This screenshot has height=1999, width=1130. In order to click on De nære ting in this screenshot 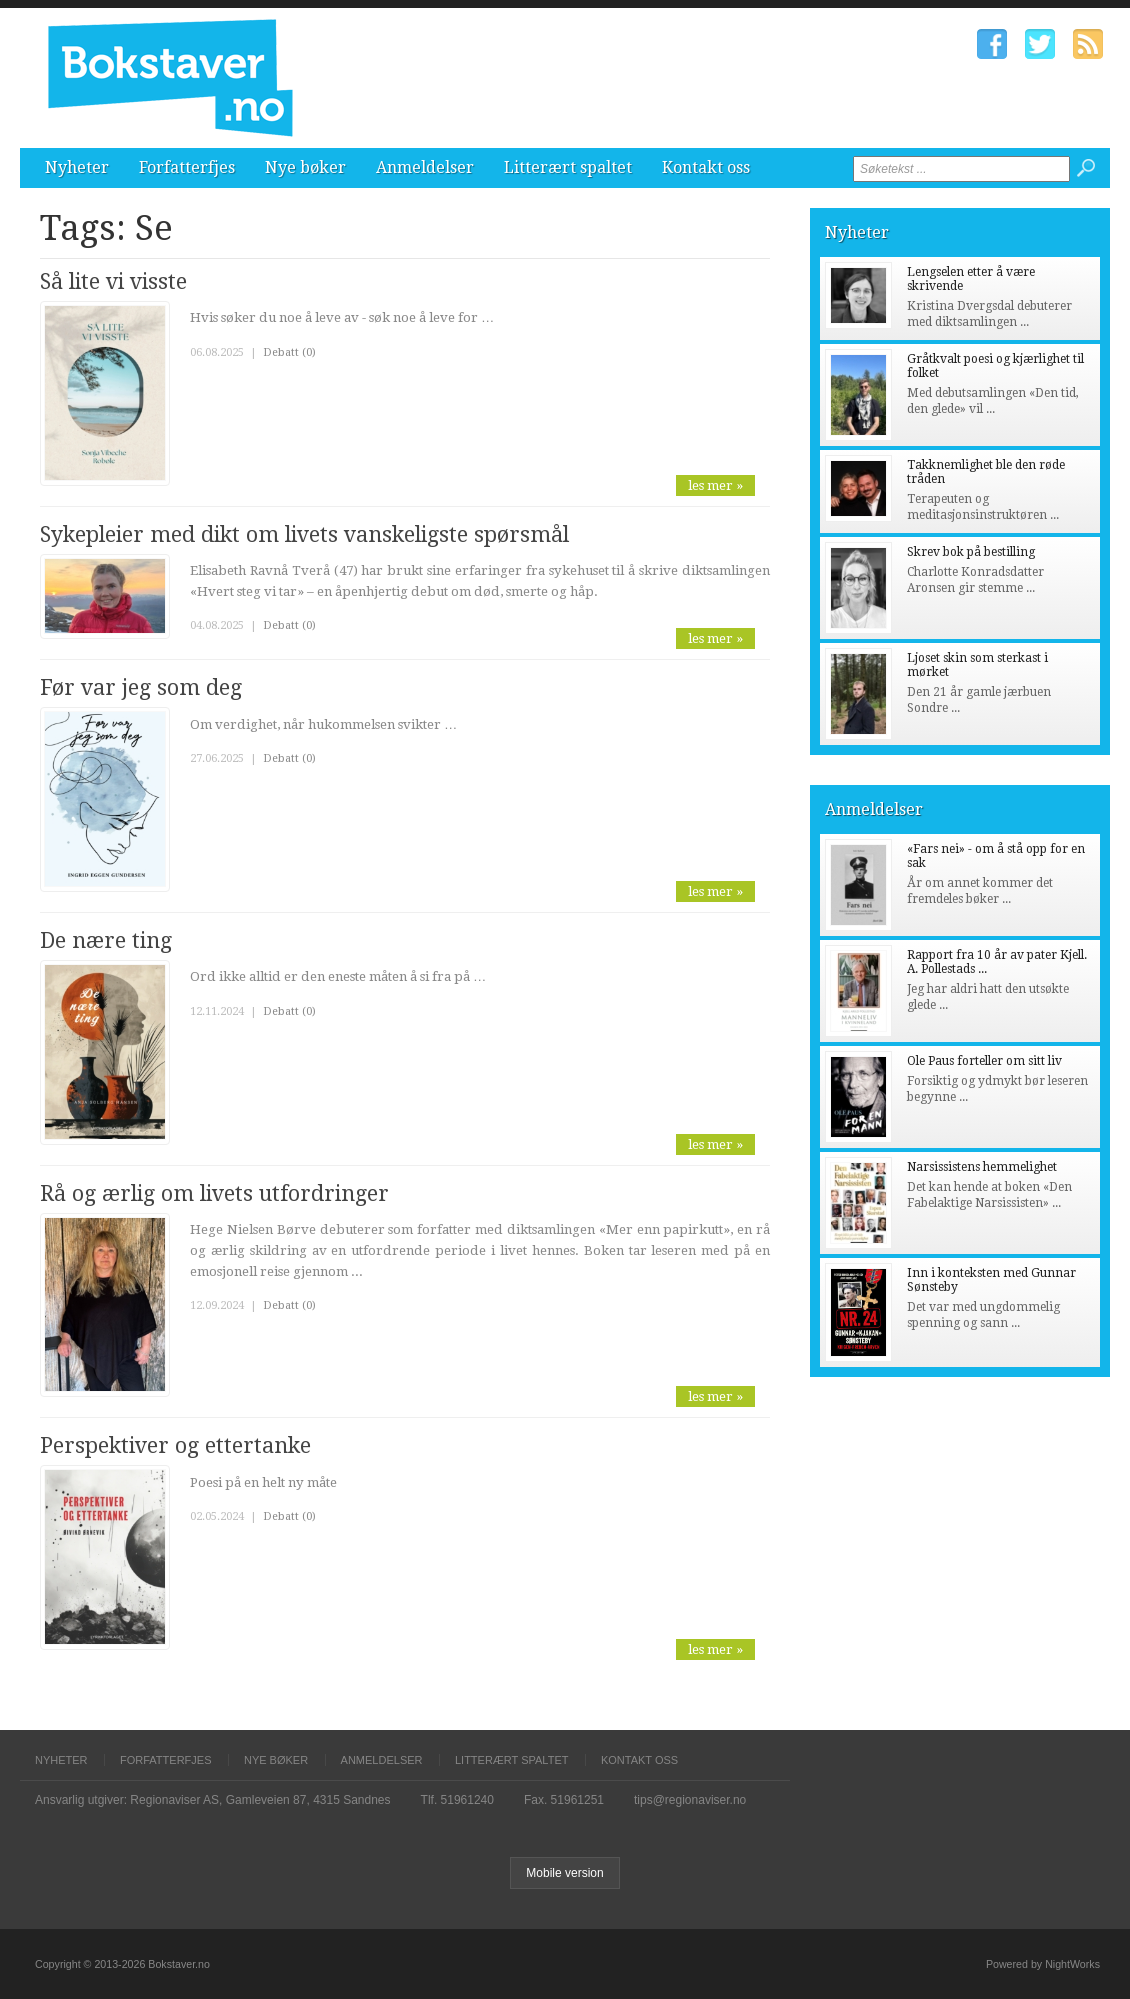, I will do `click(106, 940)`.